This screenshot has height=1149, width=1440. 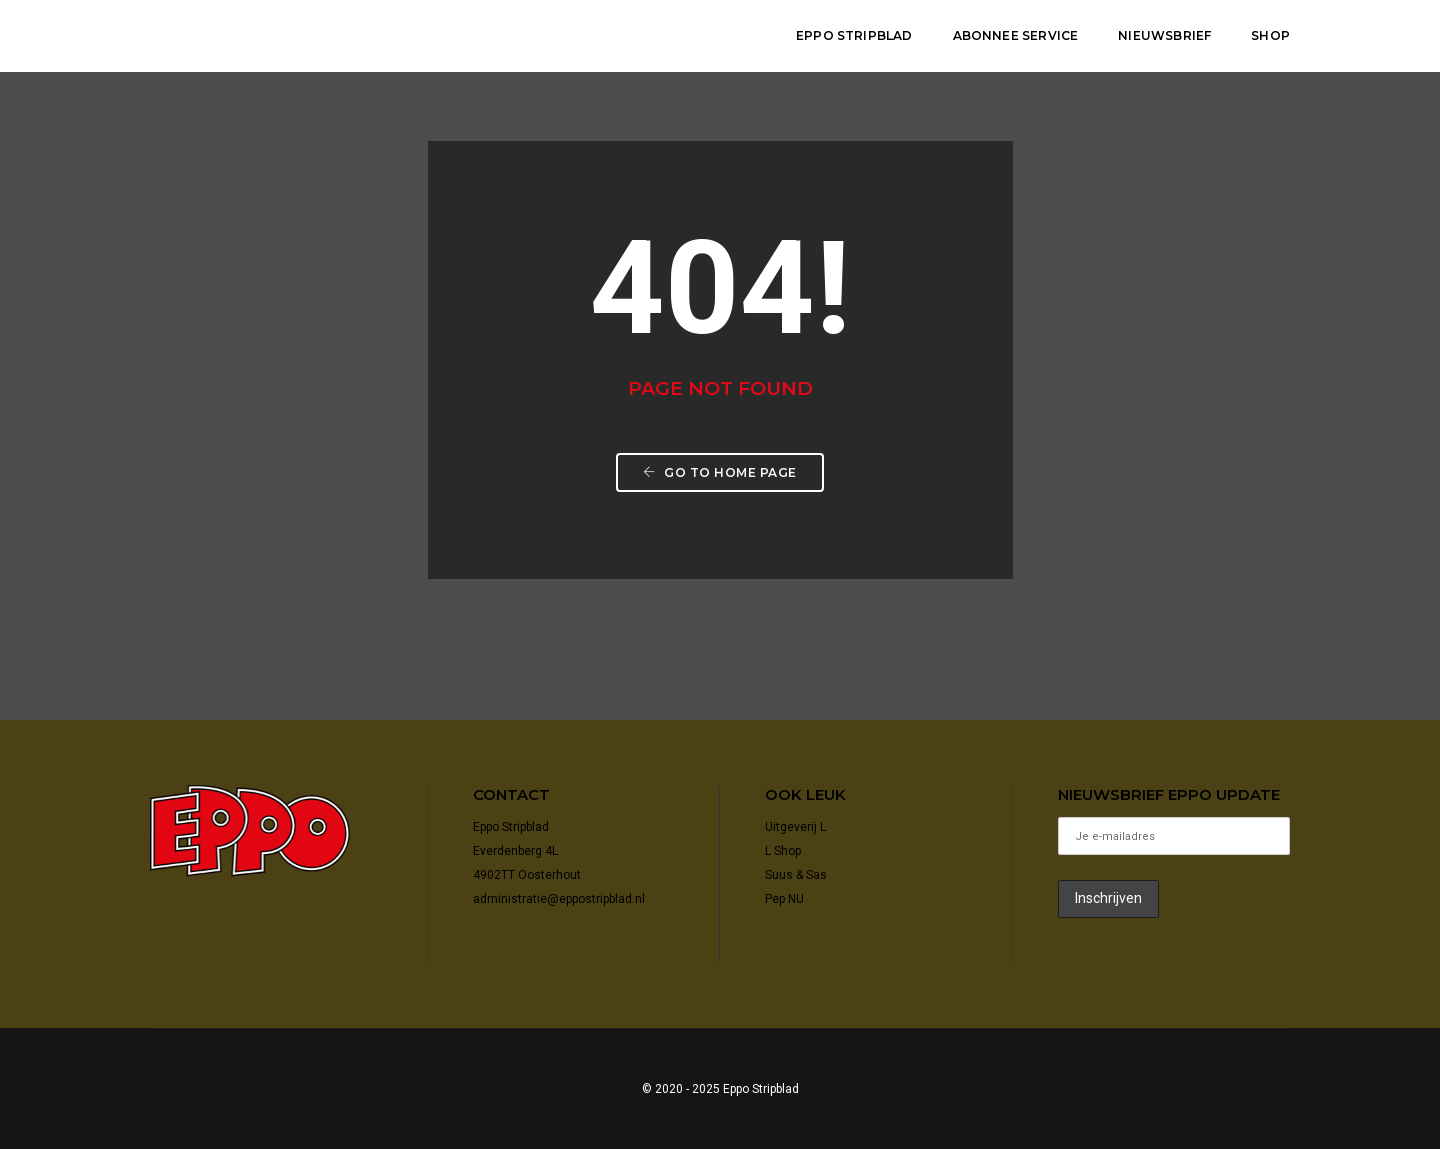 I want to click on Pep NU, so click(x=784, y=899).